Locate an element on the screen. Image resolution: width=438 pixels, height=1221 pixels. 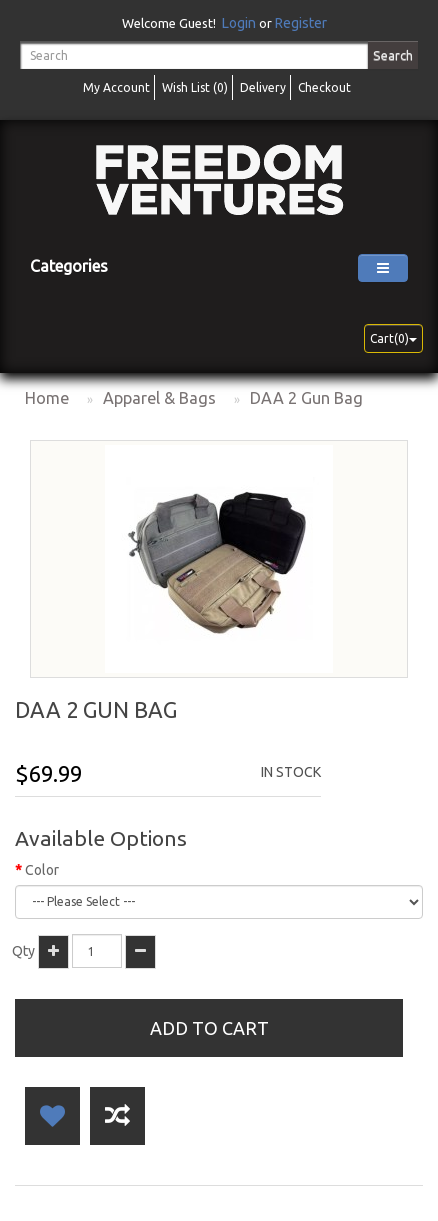
Apparel & Bags is located at coordinates (159, 398).